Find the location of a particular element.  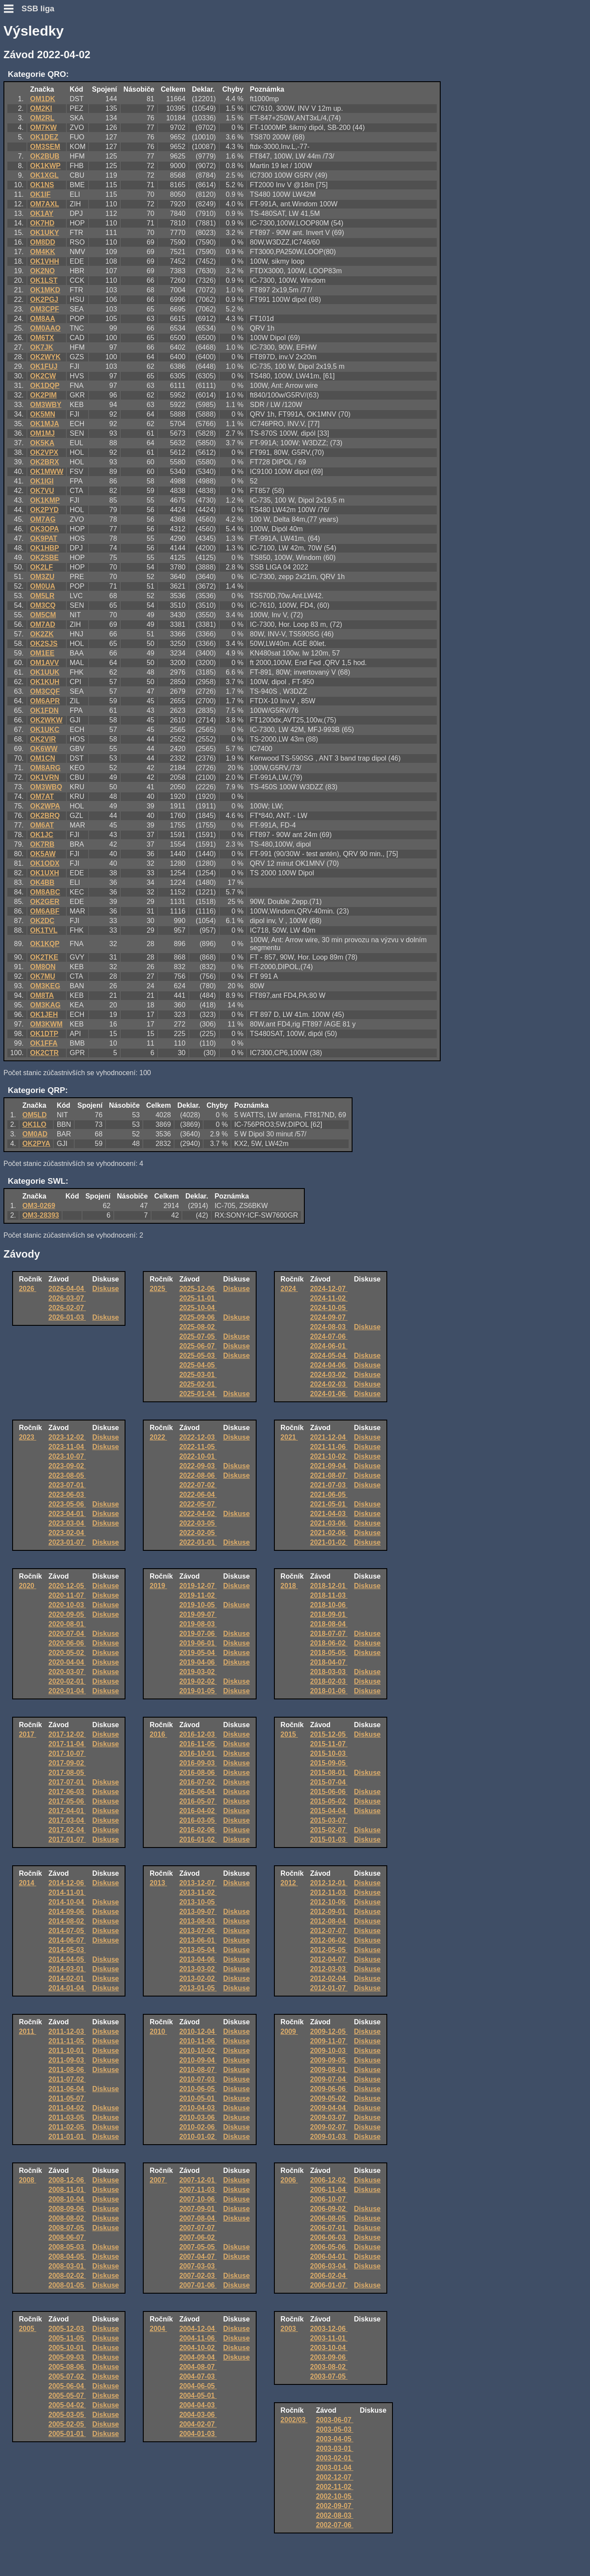

2013-04-06 is located at coordinates (198, 1959).